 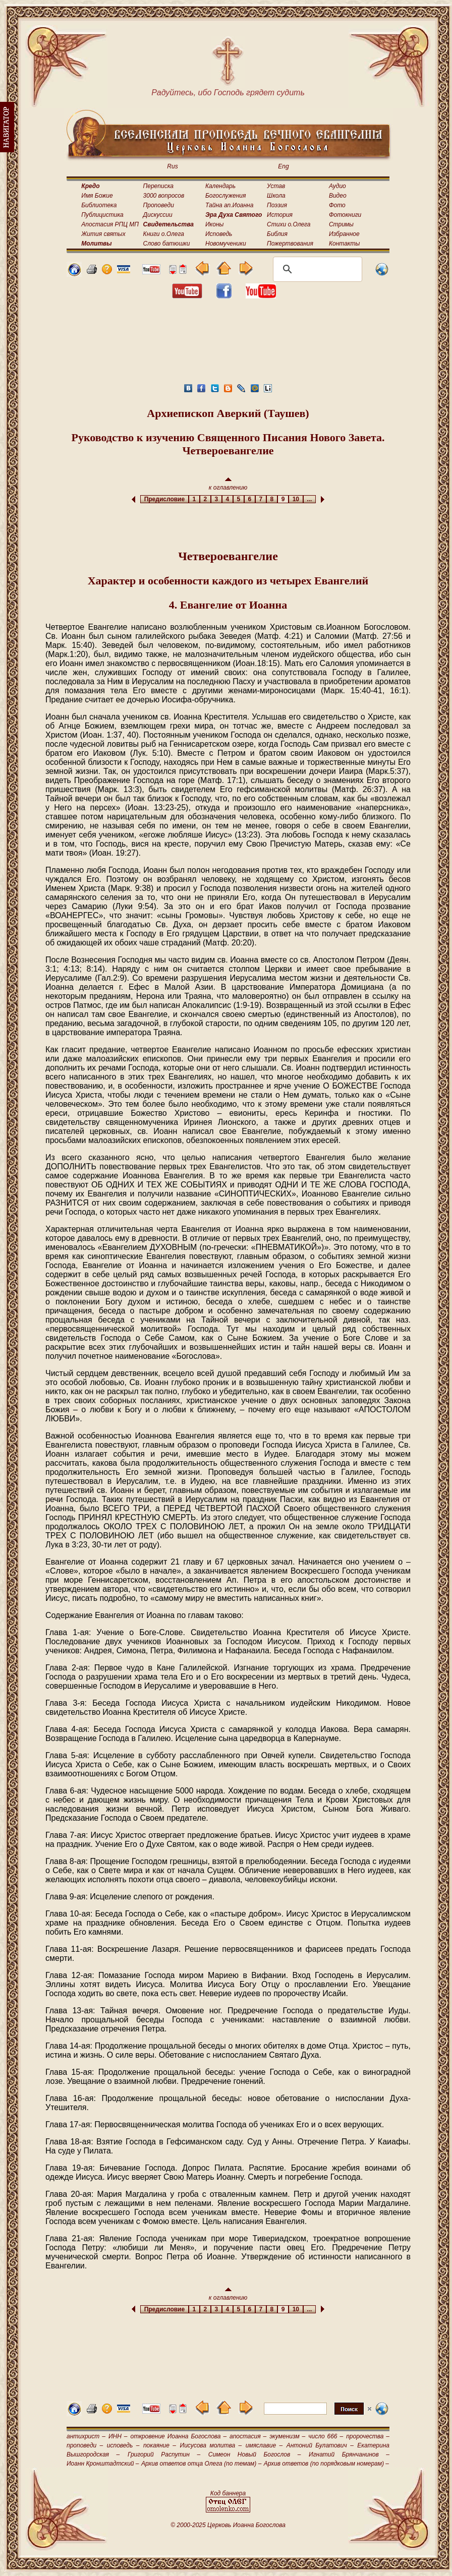 What do you see at coordinates (344, 233) in the screenshot?
I see `Избранное` at bounding box center [344, 233].